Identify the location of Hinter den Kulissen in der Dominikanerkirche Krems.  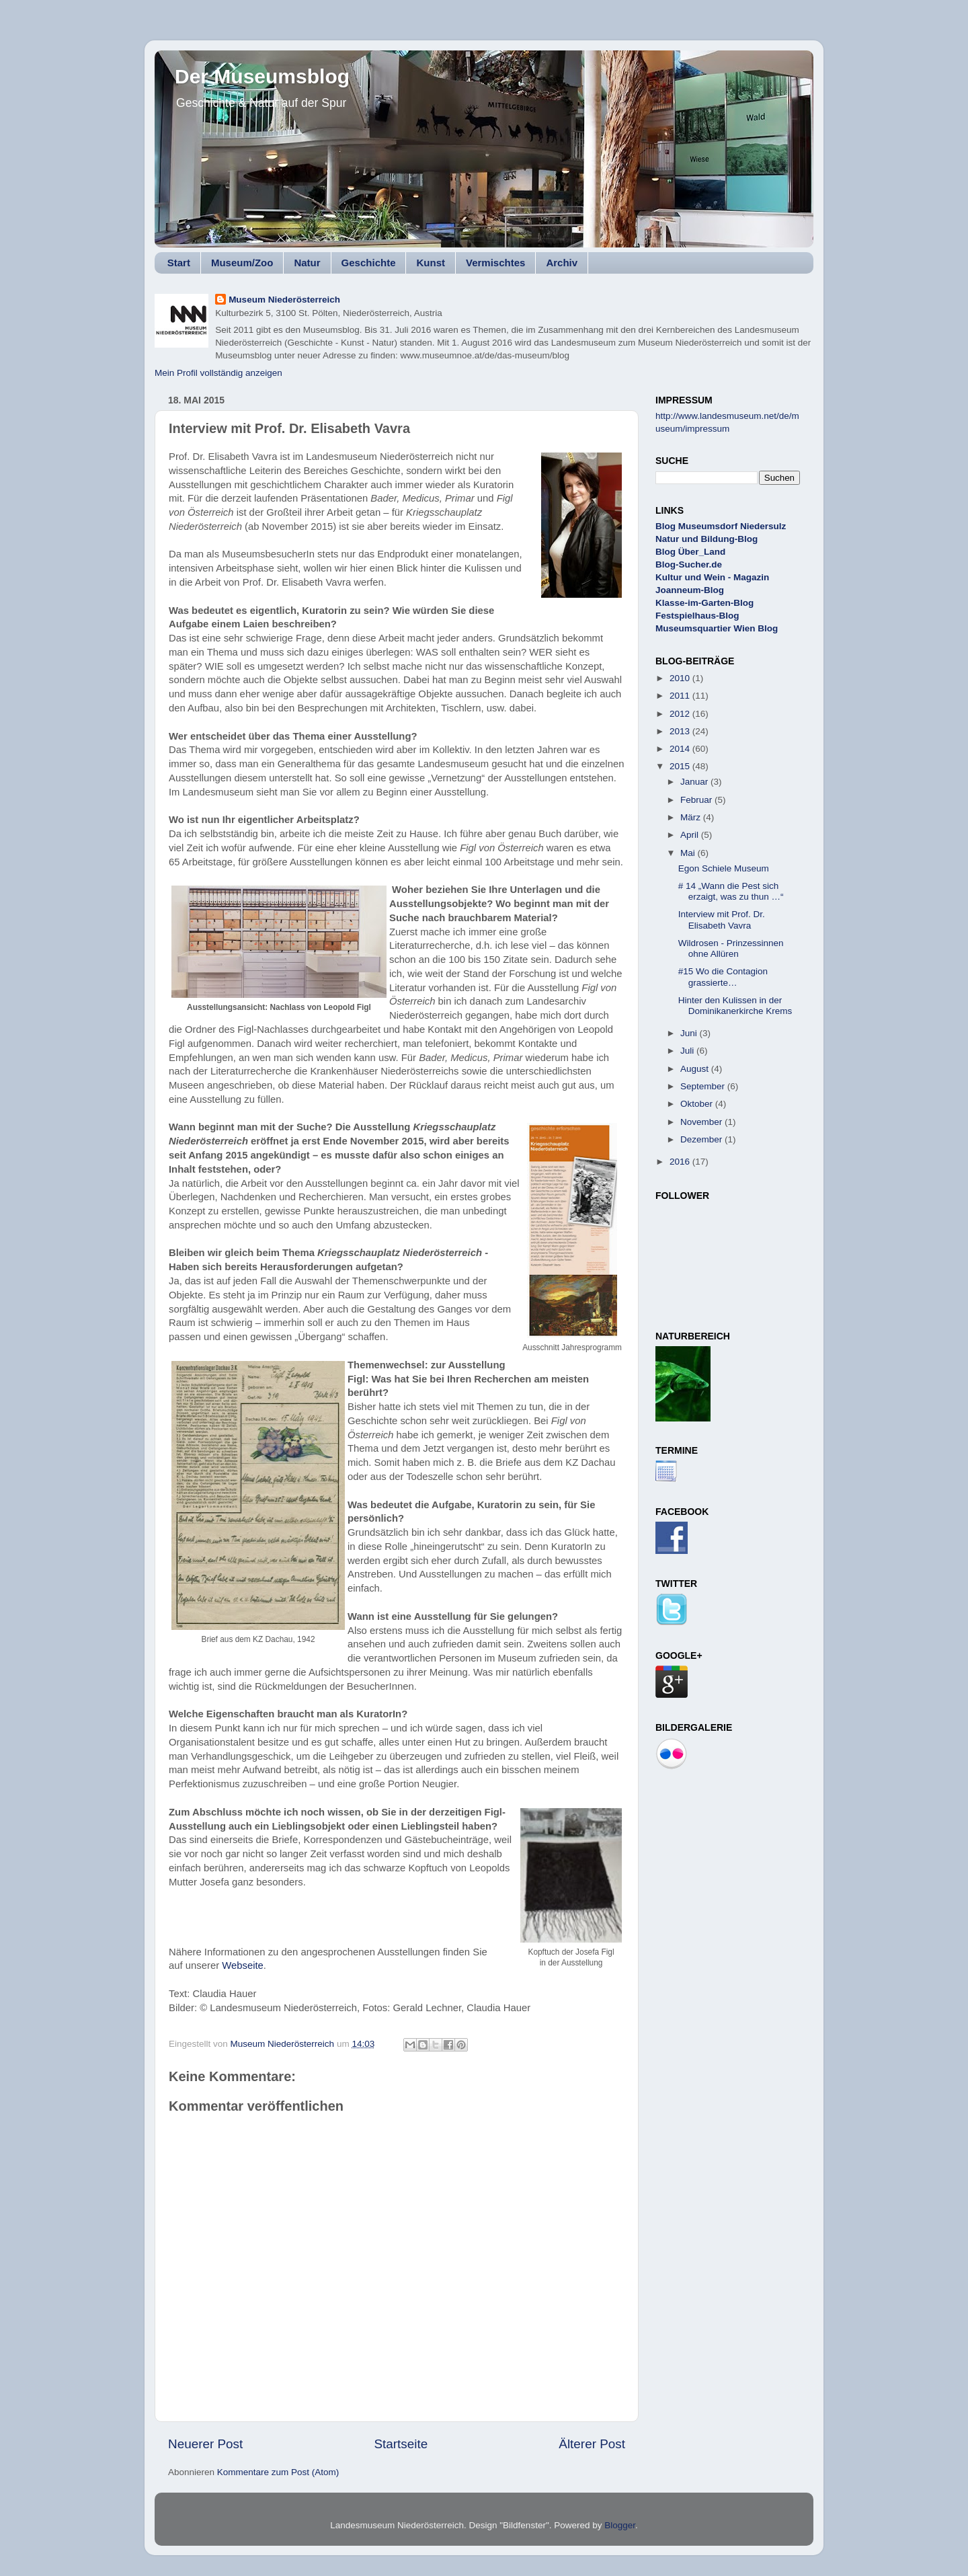
(735, 1005).